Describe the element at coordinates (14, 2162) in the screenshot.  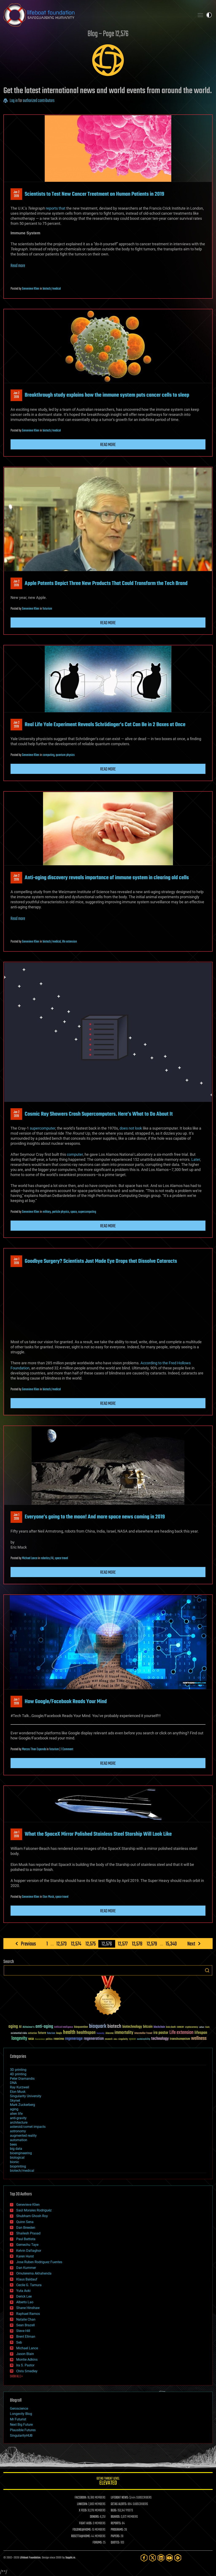
I see `bionic` at that location.